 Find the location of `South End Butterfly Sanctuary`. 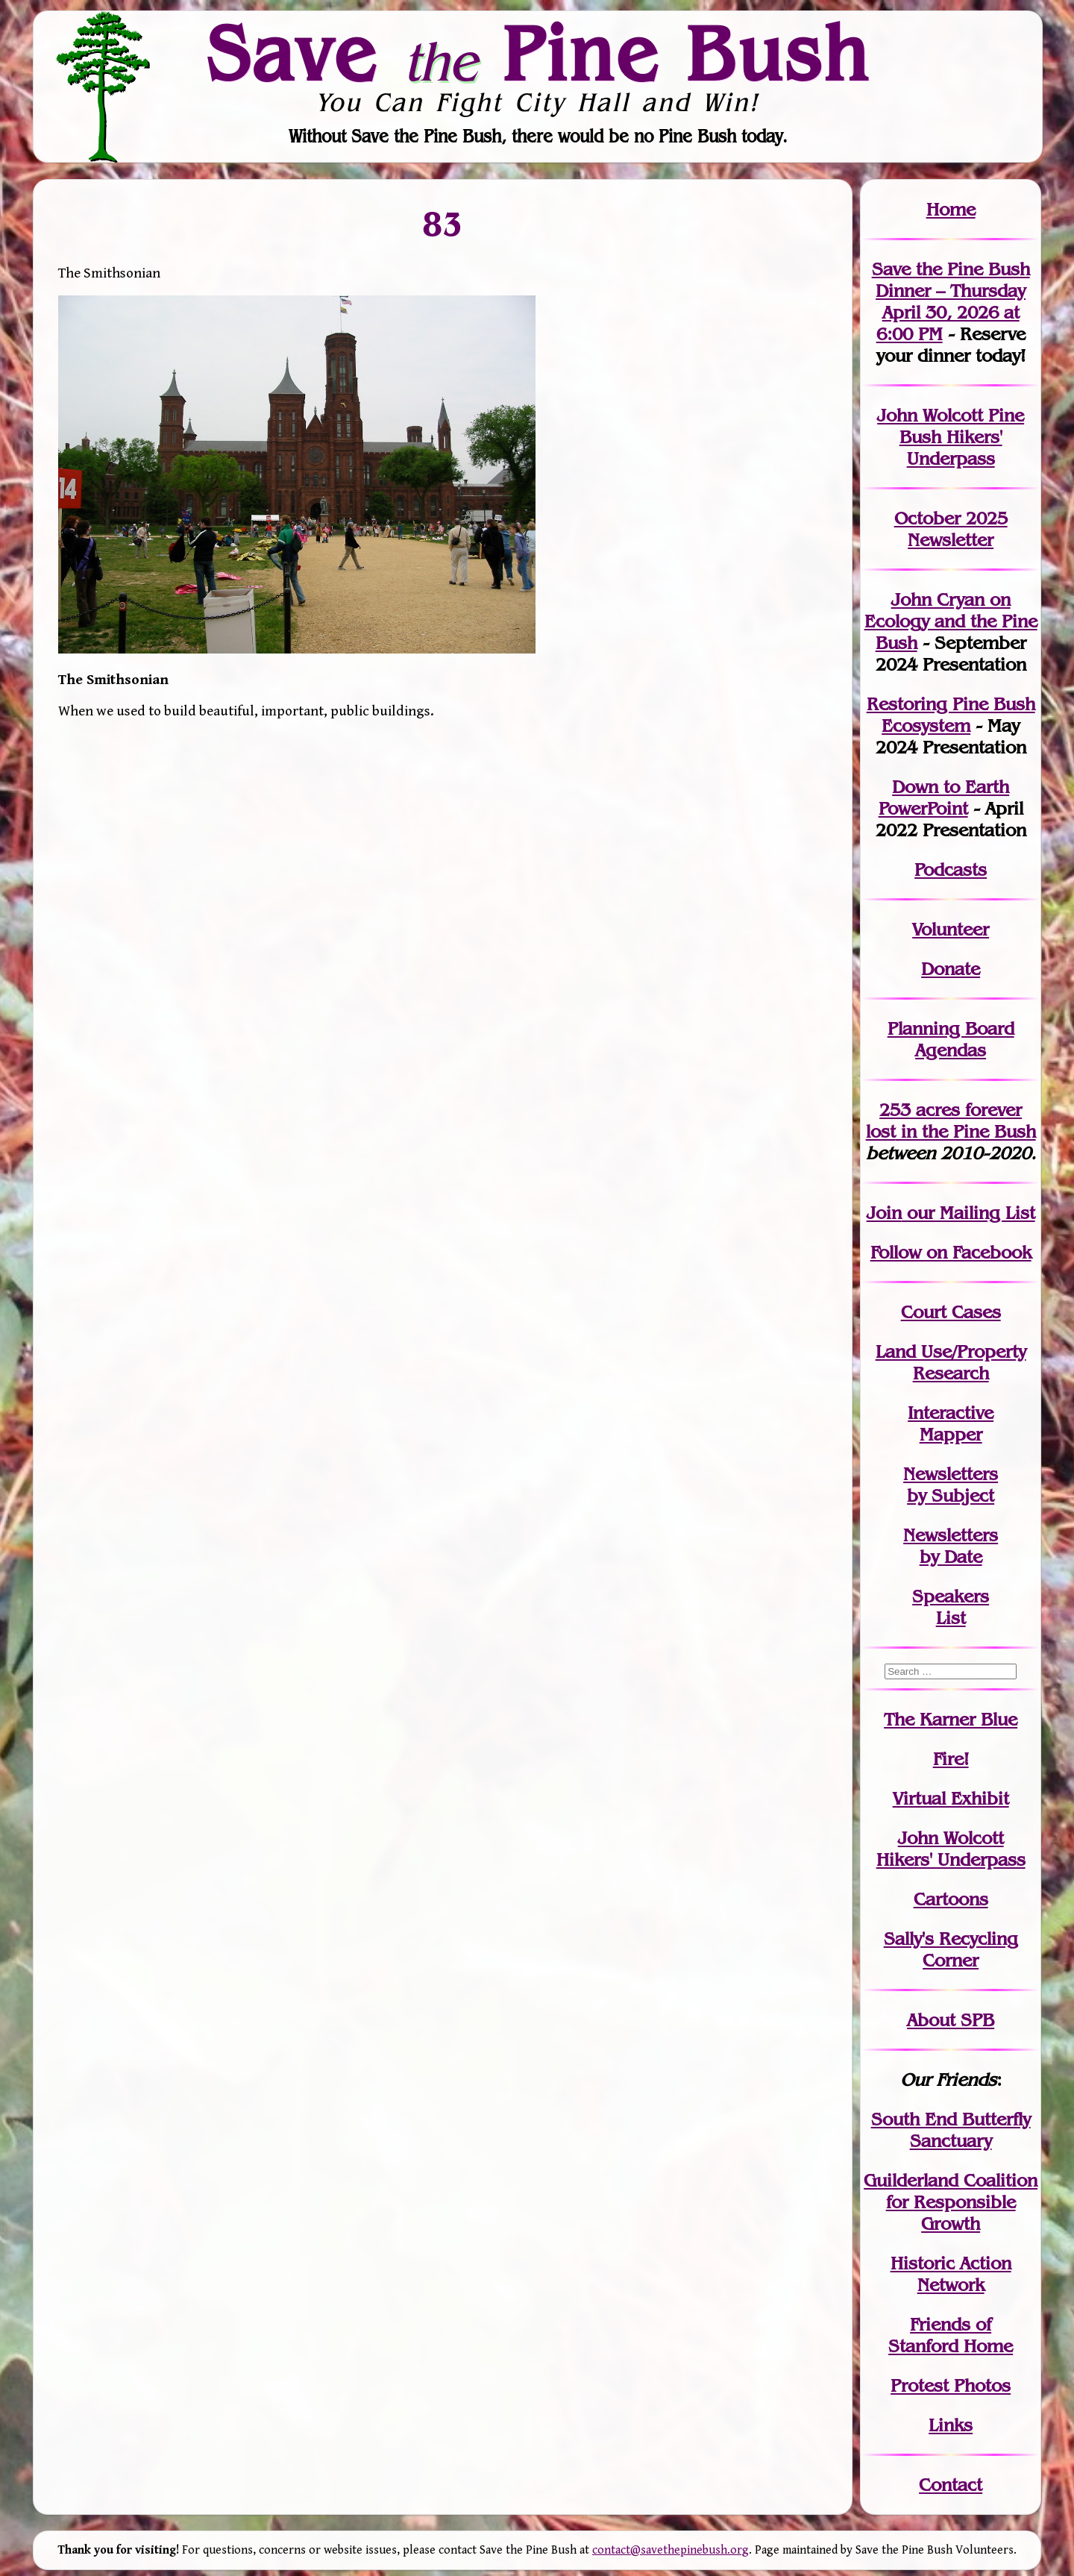

South End Butterfly Sanctuary is located at coordinates (951, 2130).